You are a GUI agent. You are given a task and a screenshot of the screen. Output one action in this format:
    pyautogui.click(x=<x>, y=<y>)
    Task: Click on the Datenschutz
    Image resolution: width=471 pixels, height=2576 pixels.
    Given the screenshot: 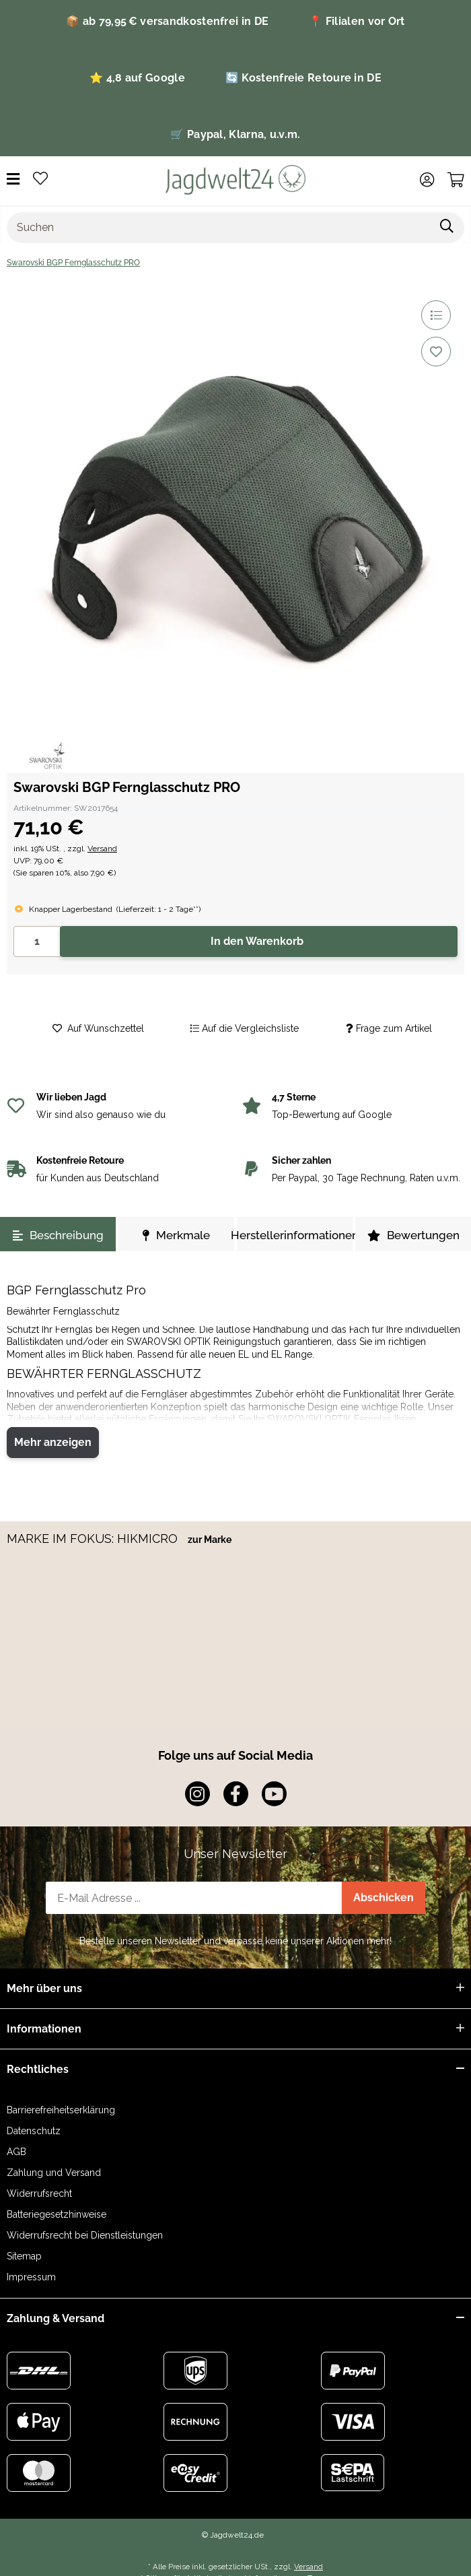 What is the action you would take?
    pyautogui.click(x=34, y=2130)
    